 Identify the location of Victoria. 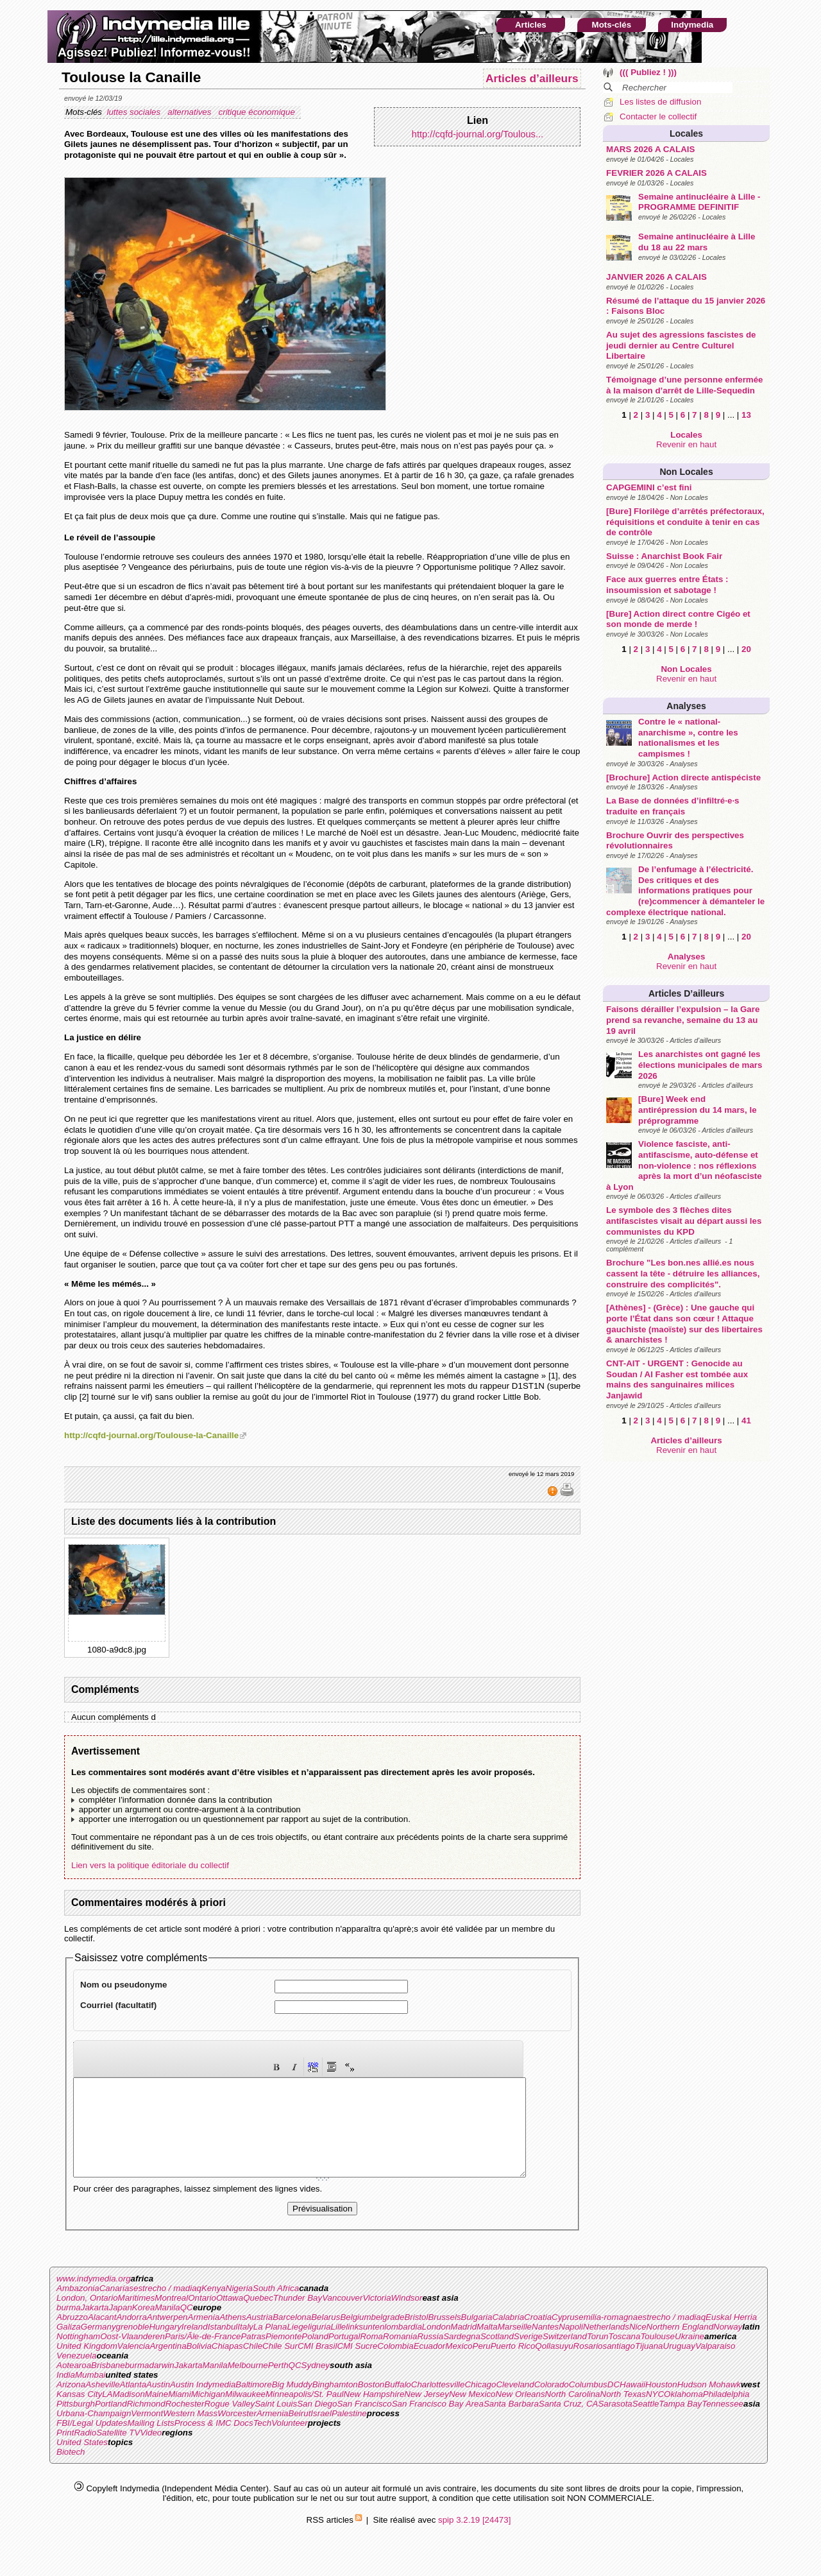
(376, 2317).